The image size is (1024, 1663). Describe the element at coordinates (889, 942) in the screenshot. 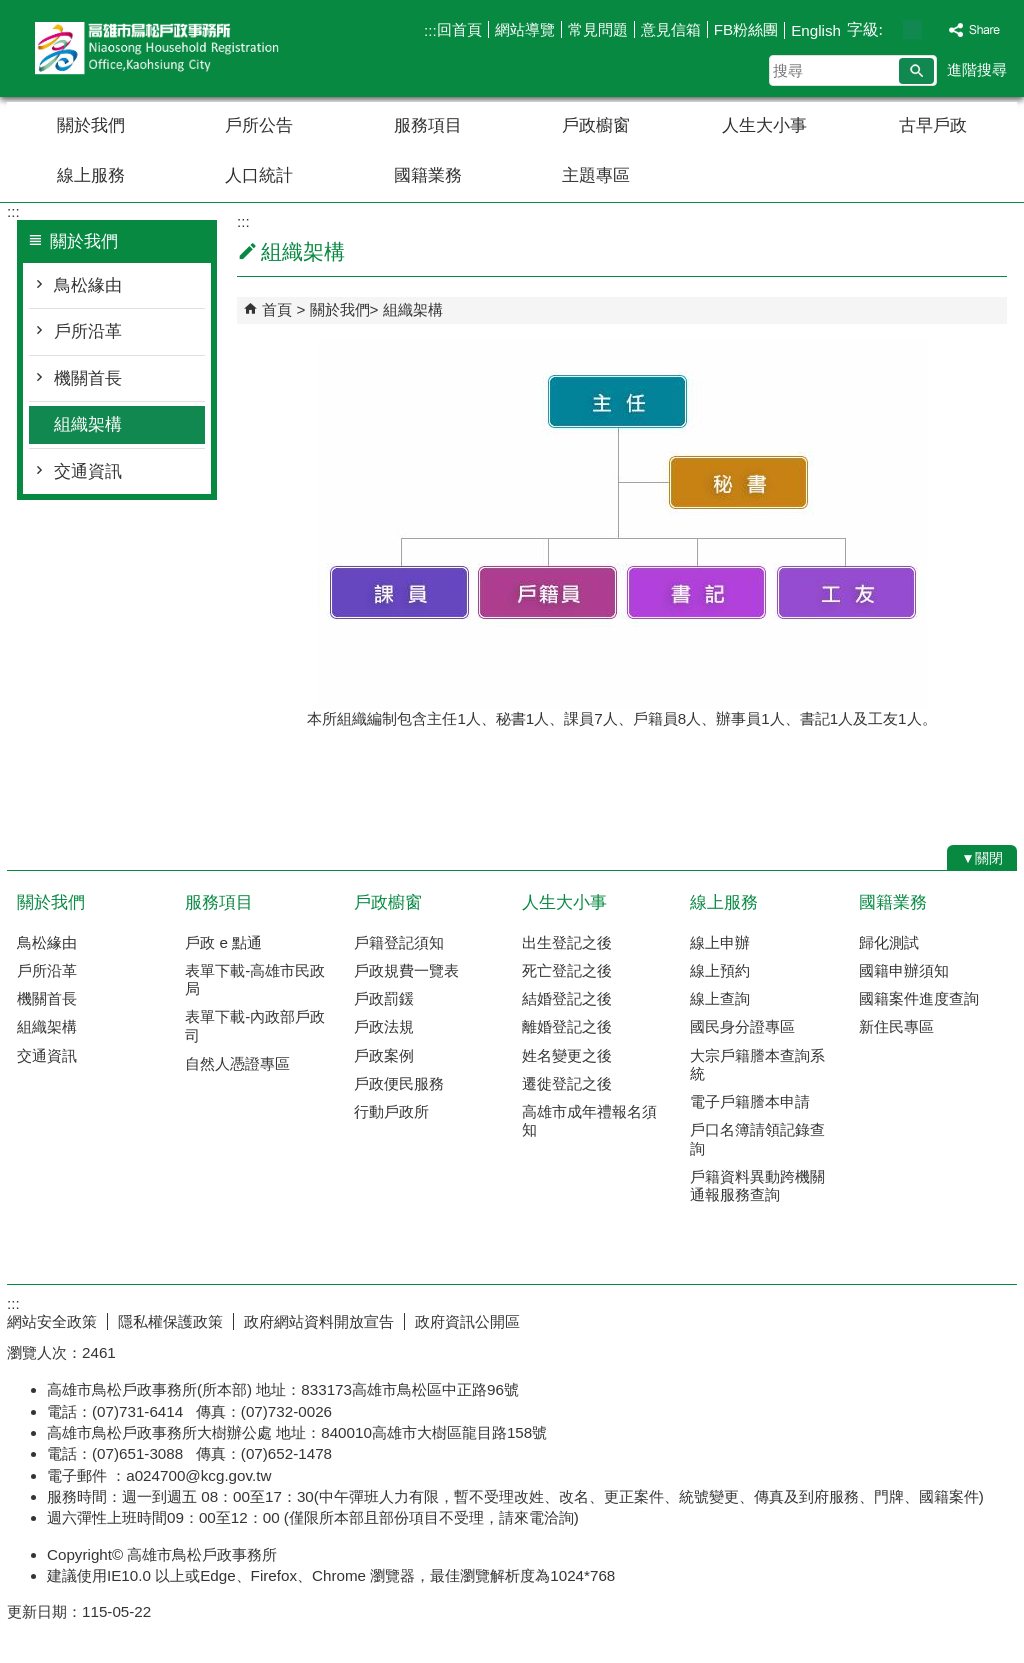

I see `歸化測試` at that location.